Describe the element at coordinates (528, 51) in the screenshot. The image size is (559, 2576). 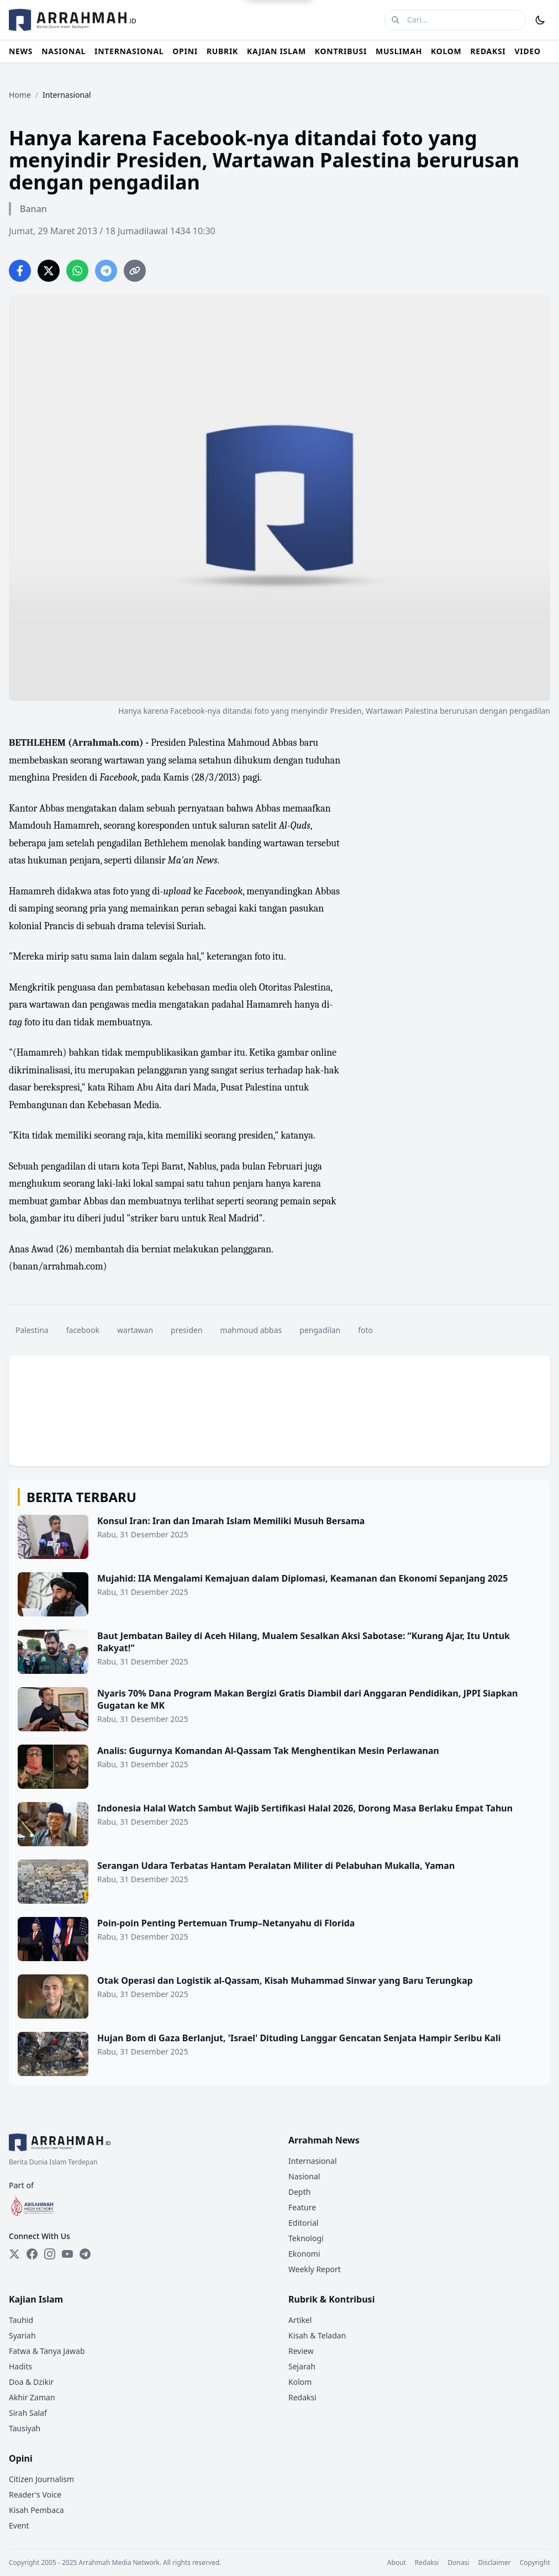
I see `VIDEO` at that location.